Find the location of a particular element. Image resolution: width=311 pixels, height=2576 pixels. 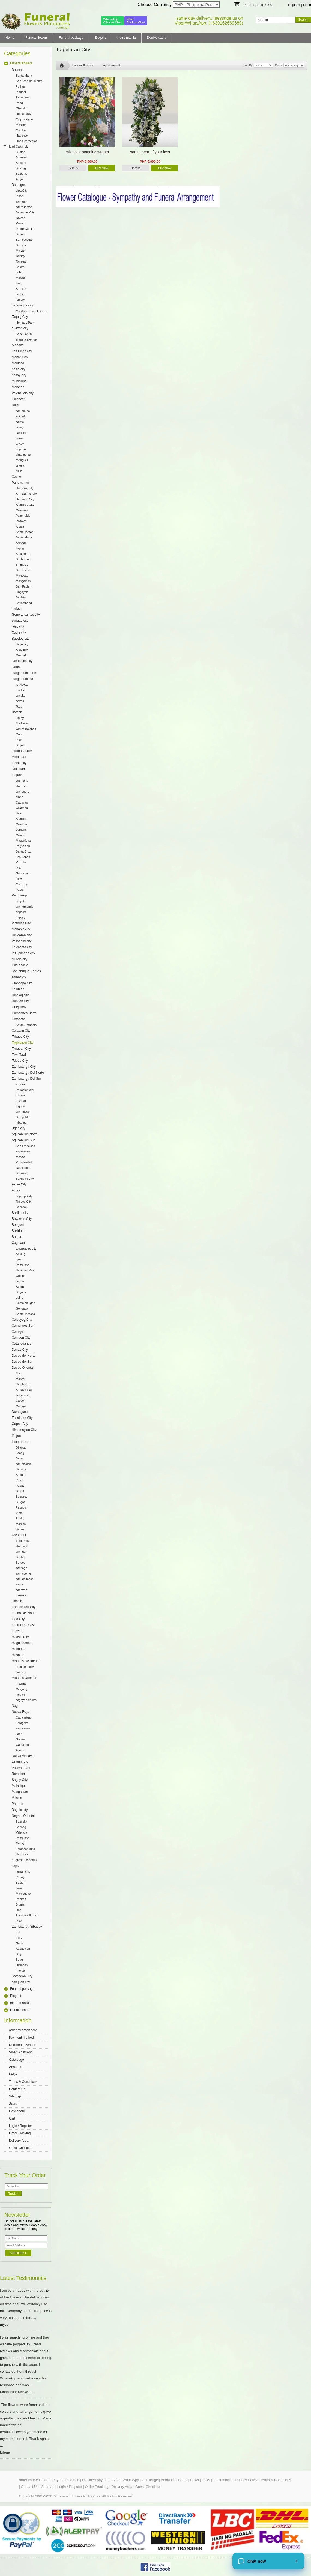

Balagtas is located at coordinates (22, 173).